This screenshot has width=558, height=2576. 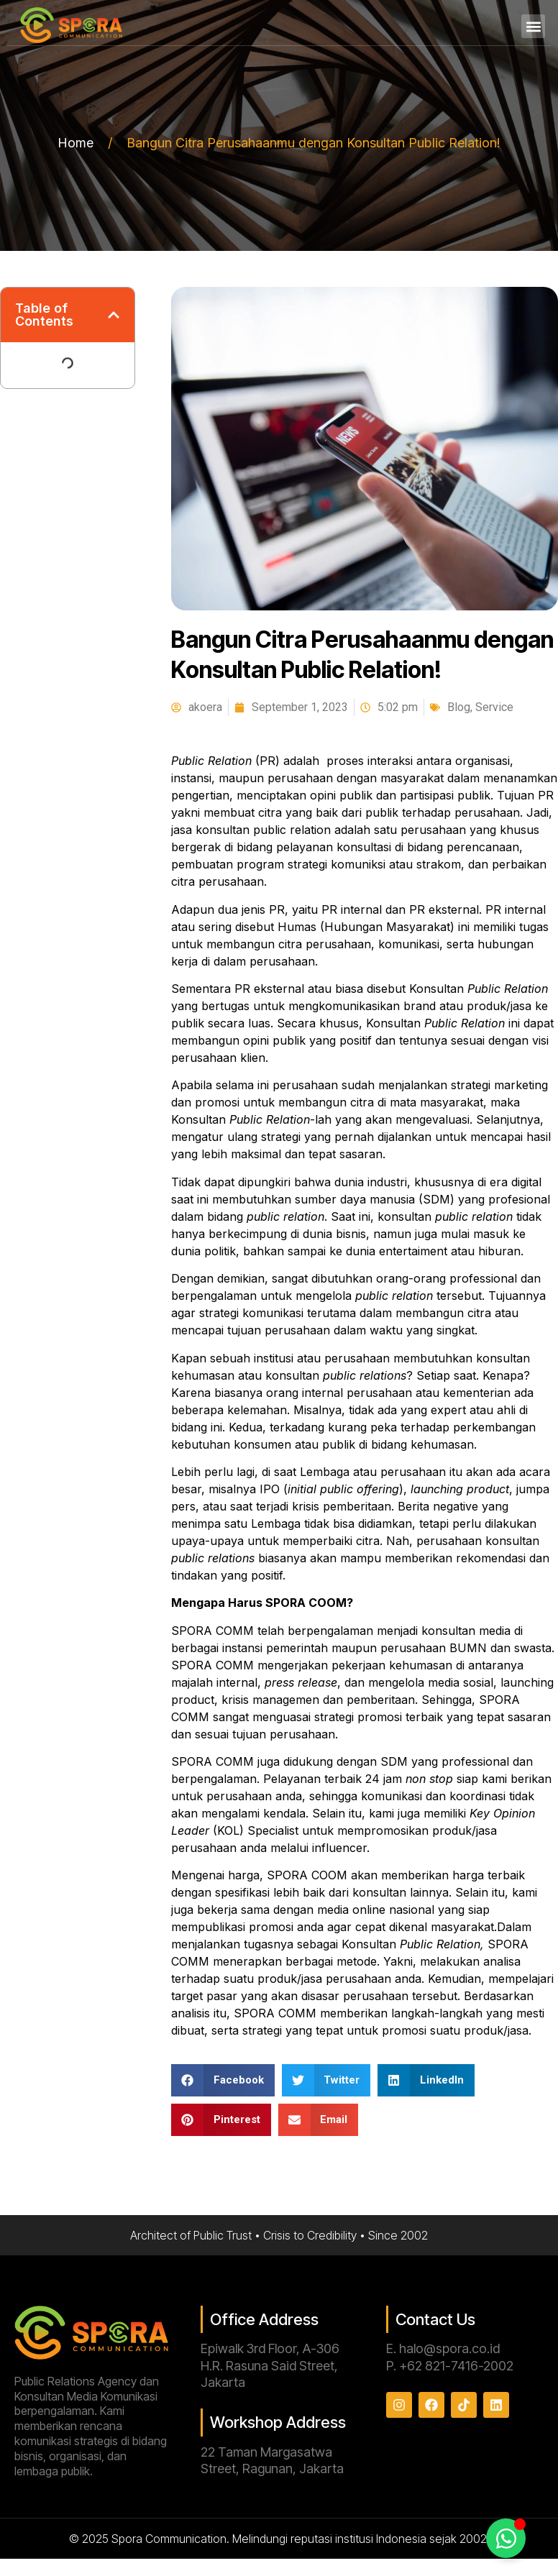 I want to click on [button], so click(x=533, y=26).